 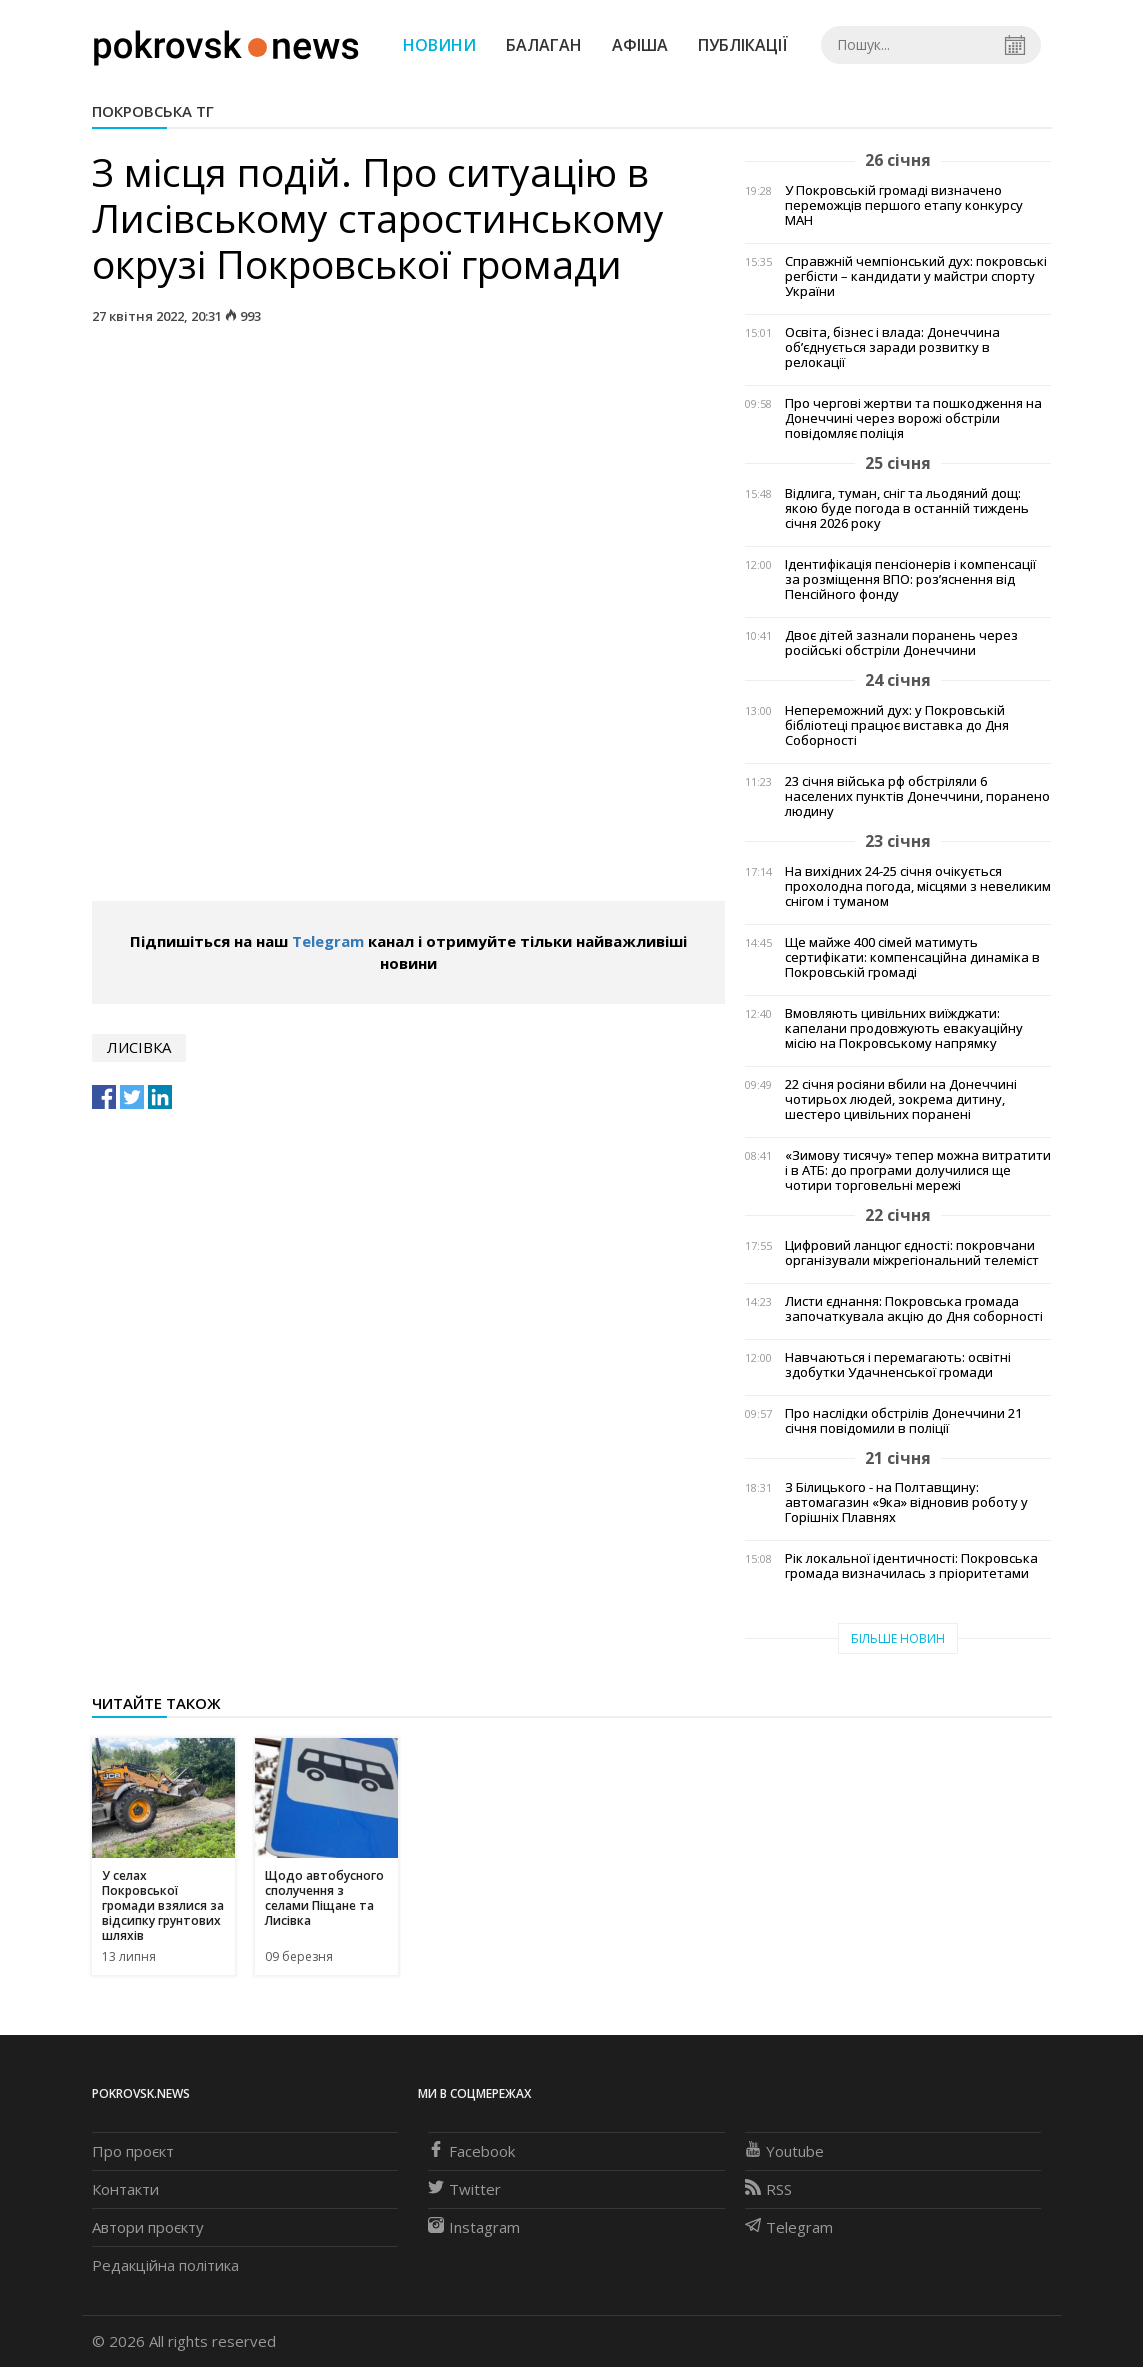 I want to click on На вихідних 24-25 січня очікується прохолодна погода, місцями з невеликим снігом і туманом, so click(x=918, y=886).